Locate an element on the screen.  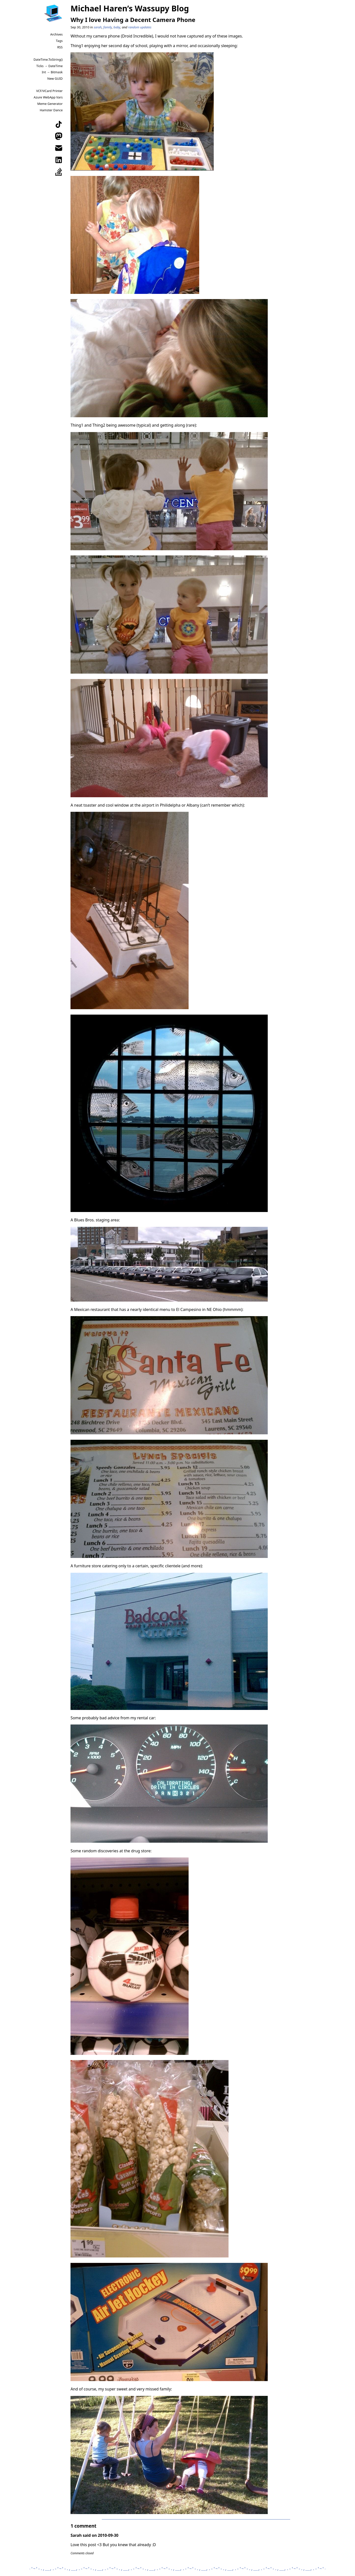
random updates is located at coordinates (139, 27).